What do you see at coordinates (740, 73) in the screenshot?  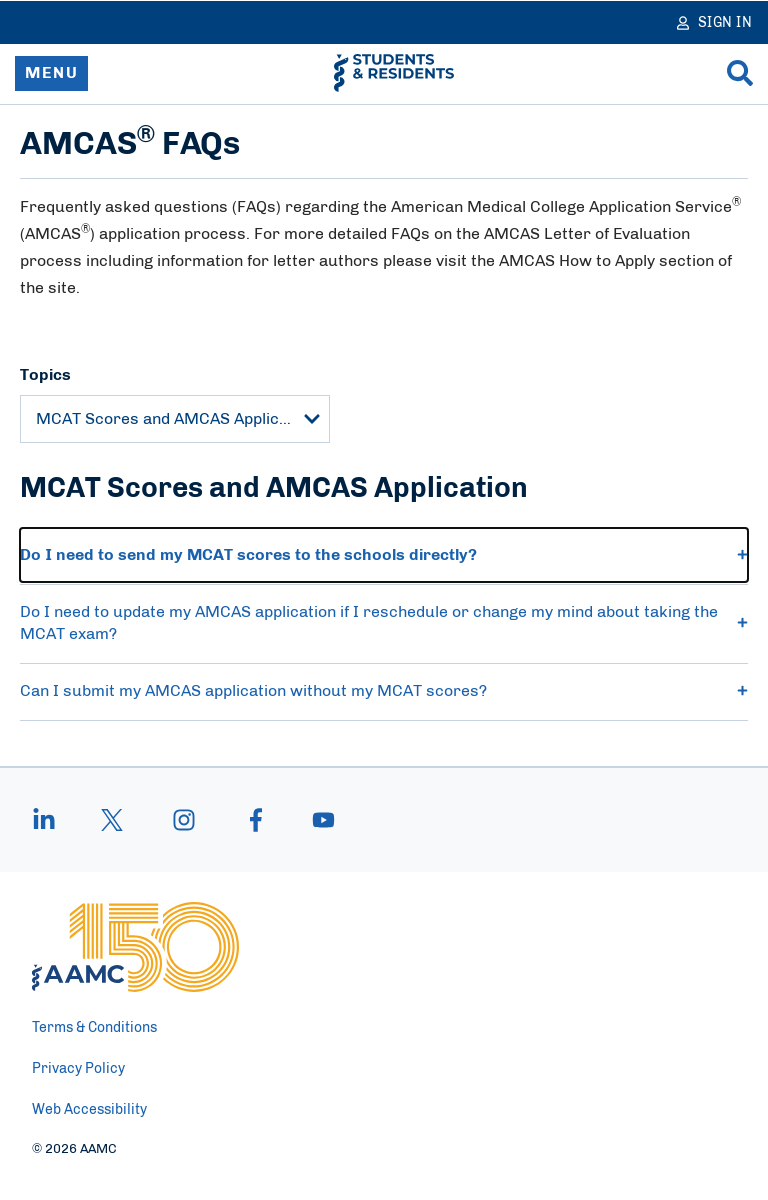 I see `[Search]` at bounding box center [740, 73].